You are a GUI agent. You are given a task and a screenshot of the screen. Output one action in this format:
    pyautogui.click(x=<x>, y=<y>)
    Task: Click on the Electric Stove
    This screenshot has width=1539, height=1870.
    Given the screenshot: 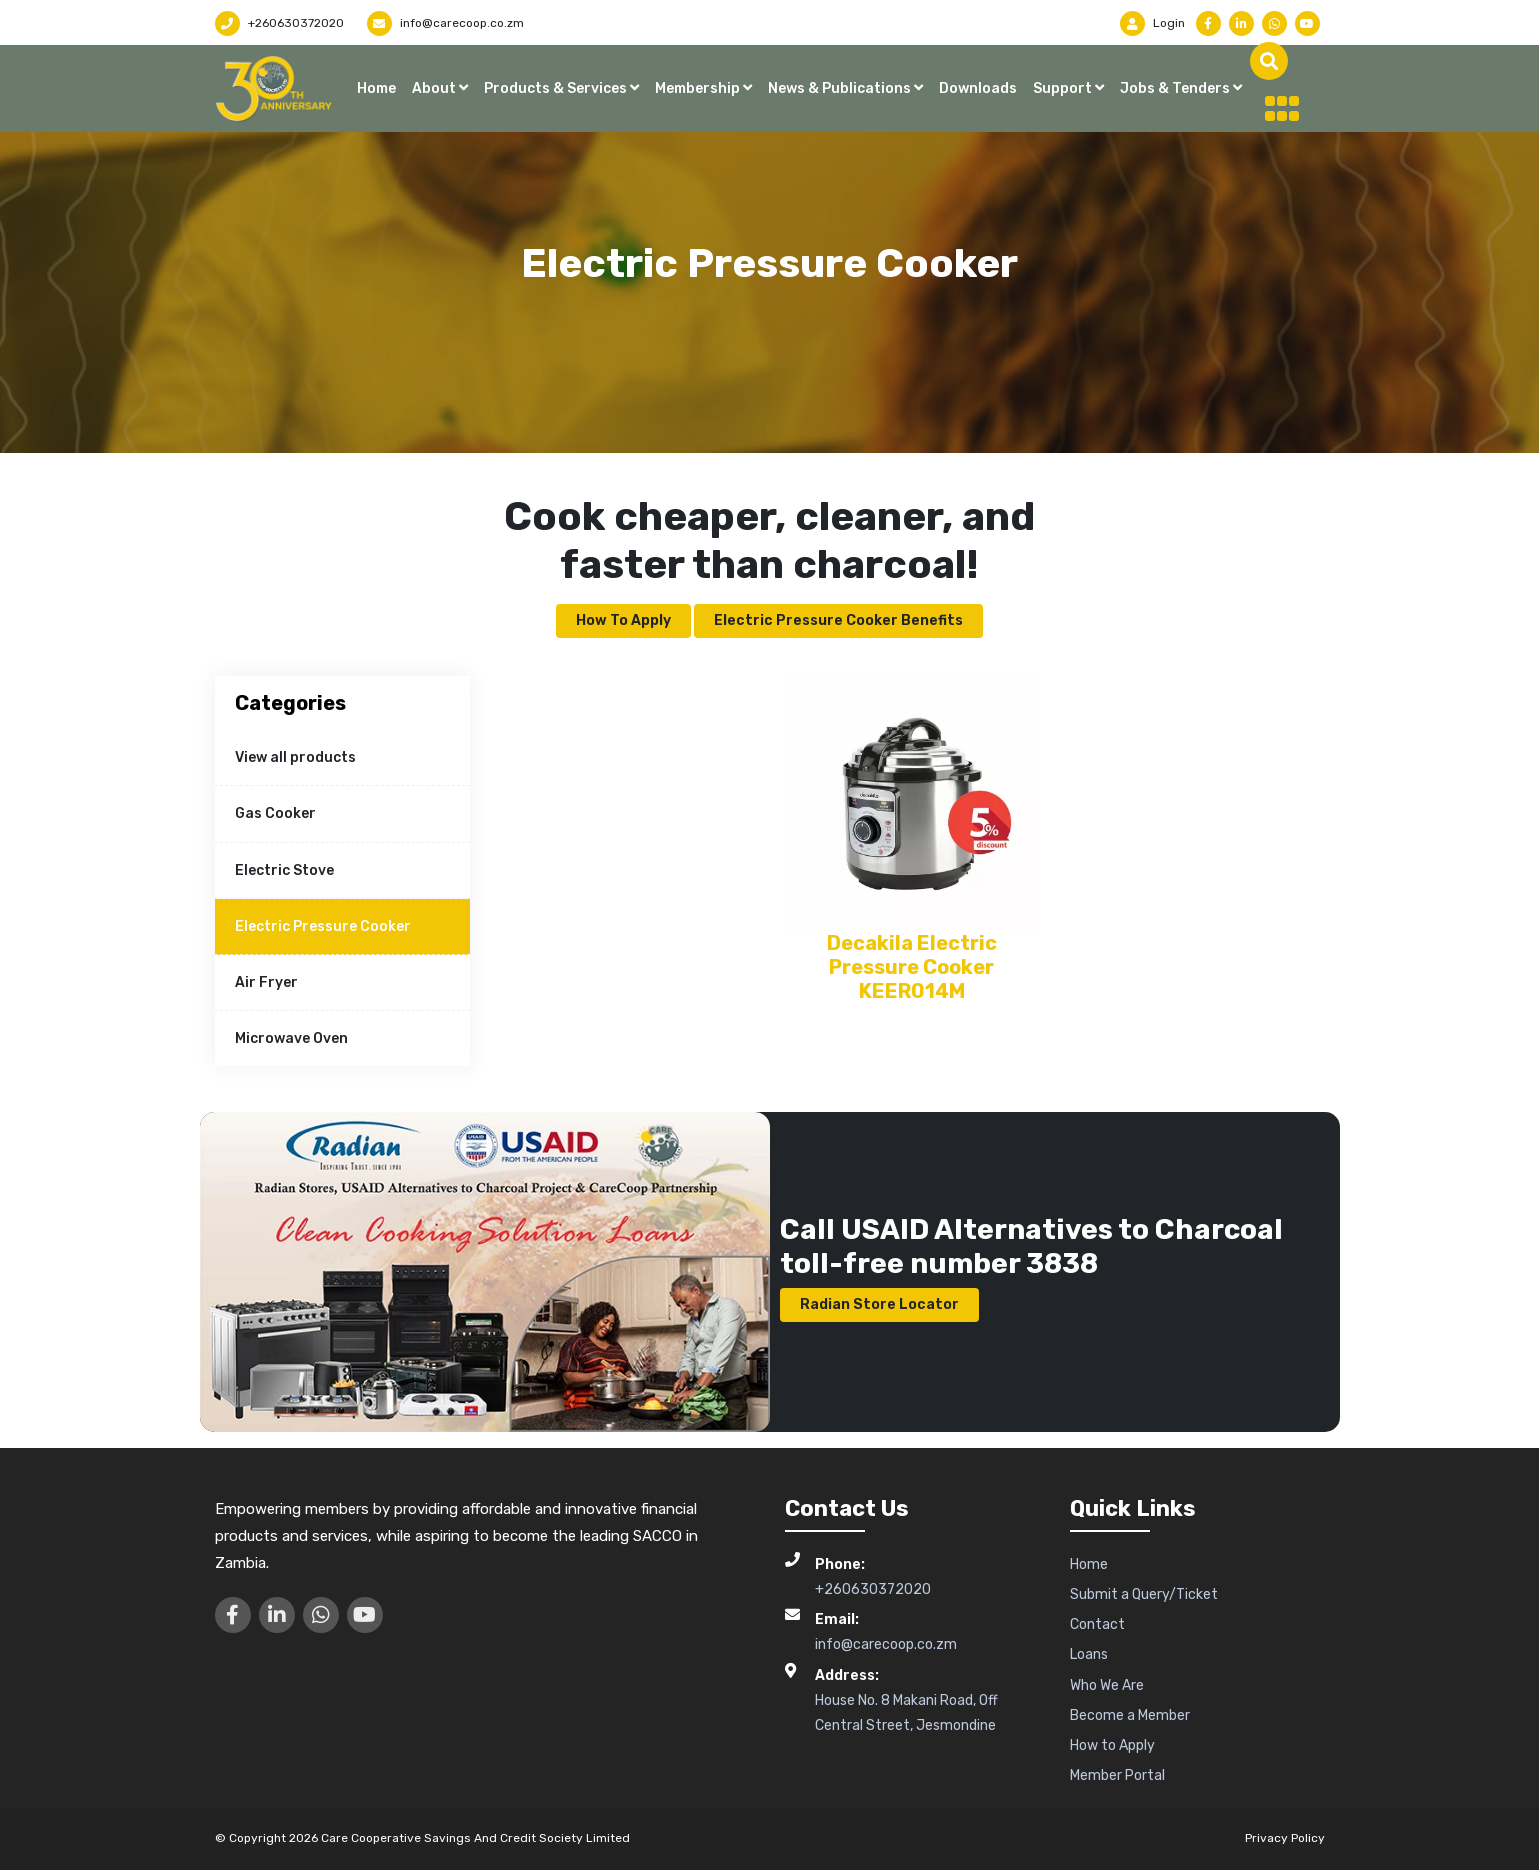 What is the action you would take?
    pyautogui.click(x=284, y=870)
    